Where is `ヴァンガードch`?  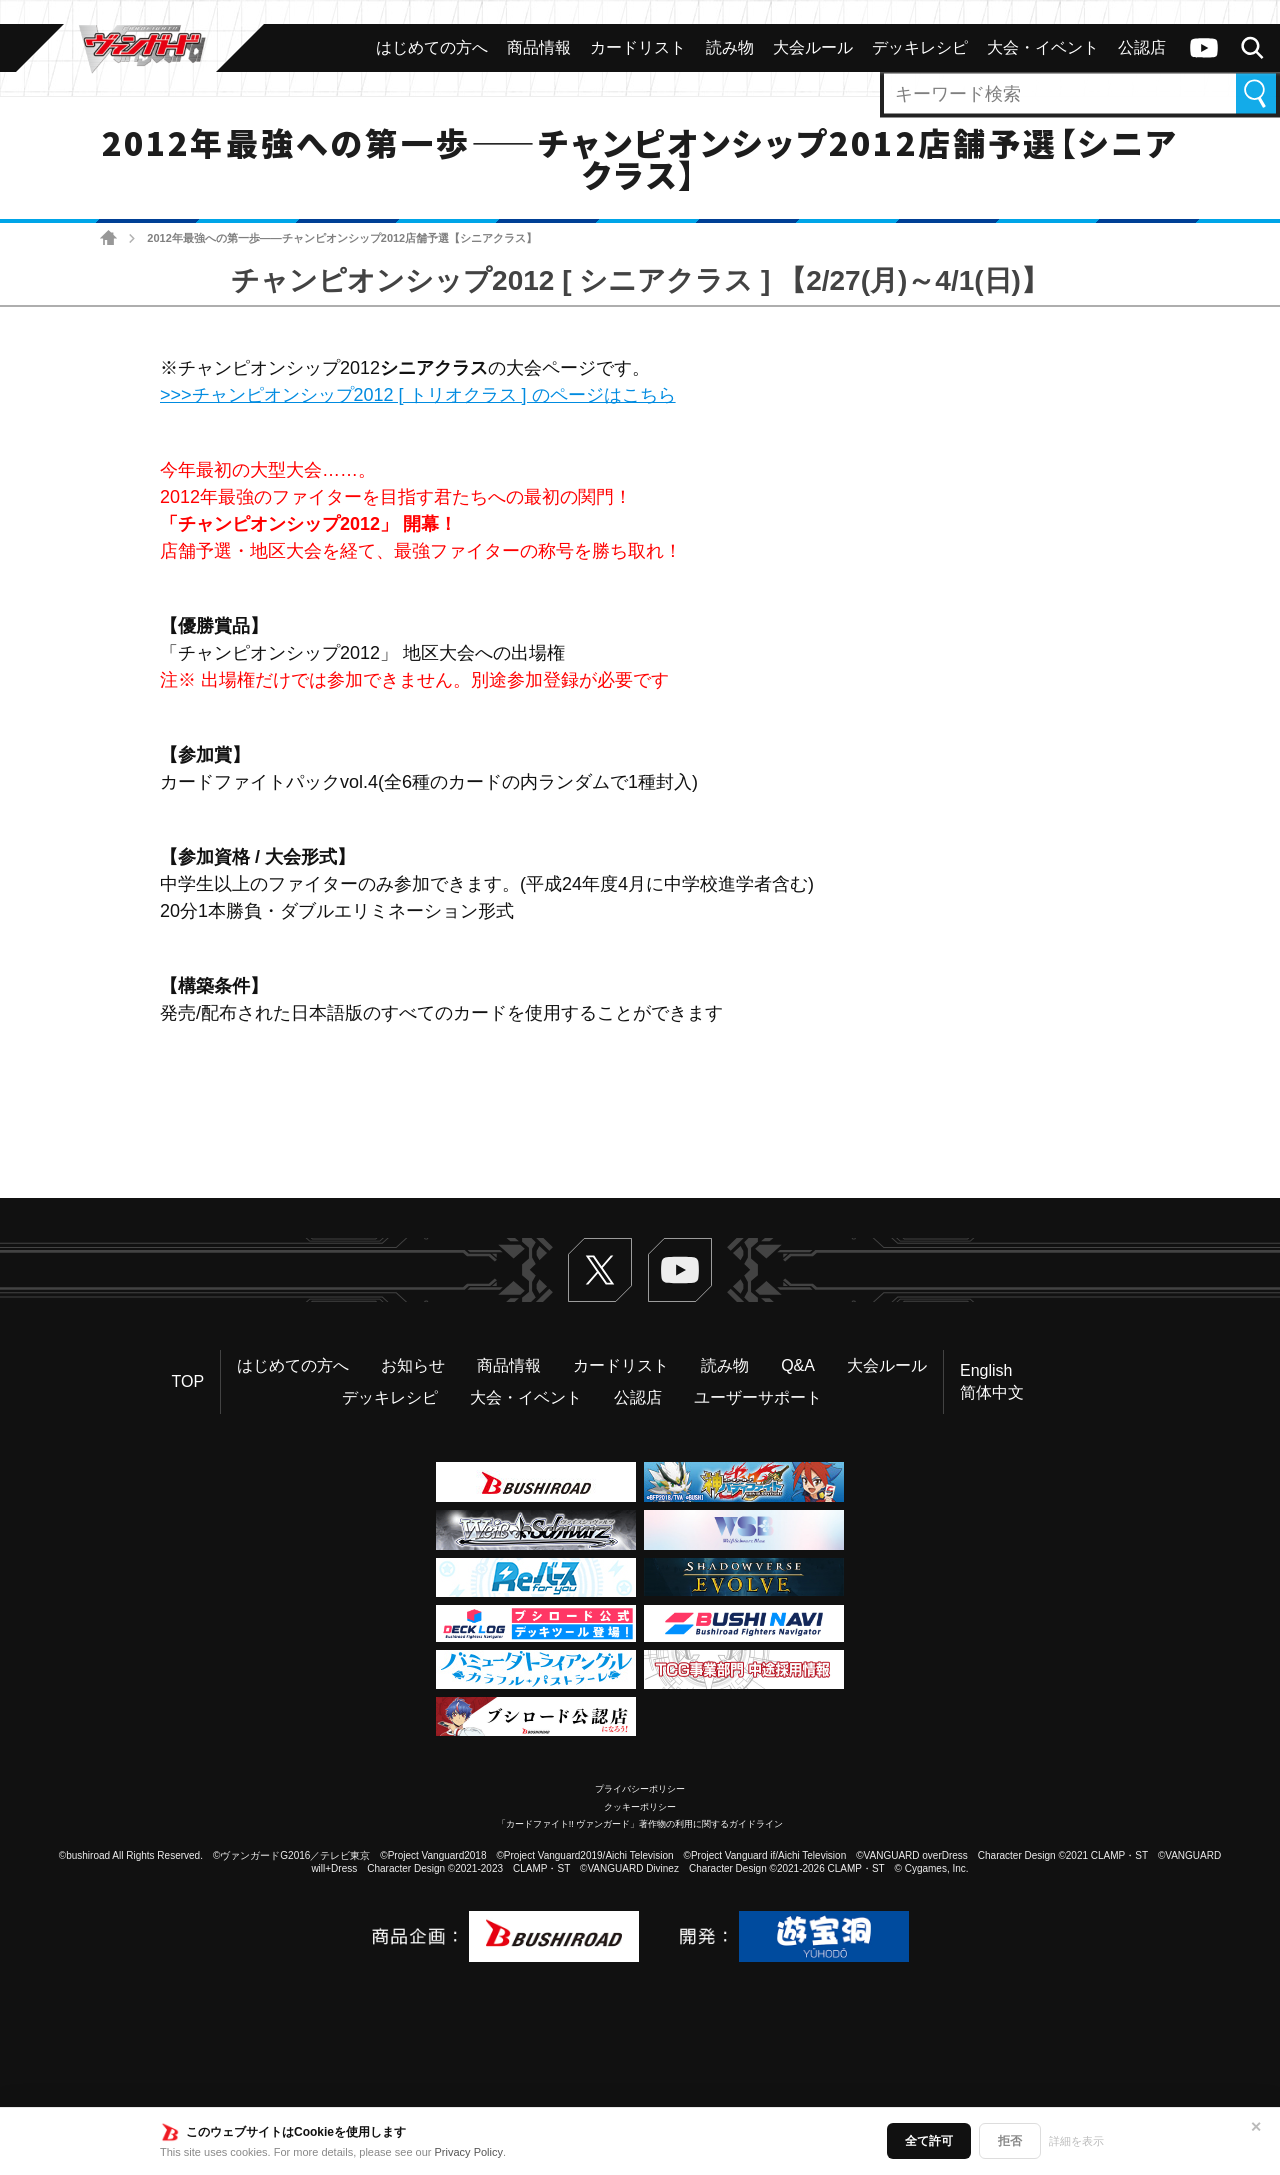
ヴァンガードch is located at coordinates (1204, 48).